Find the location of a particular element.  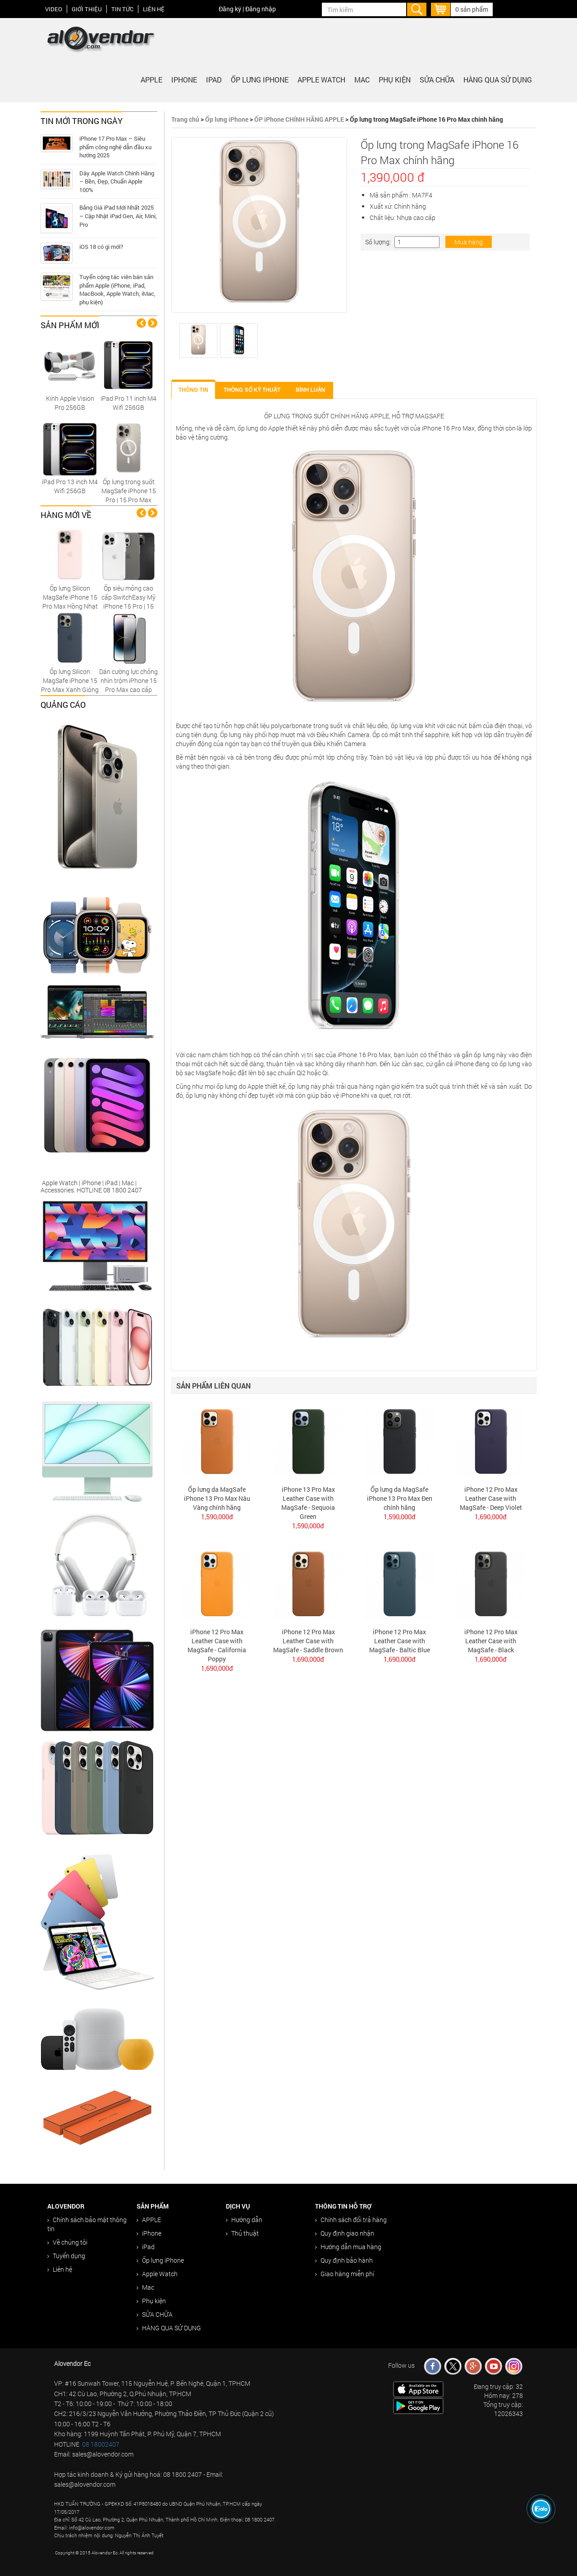

Kính Apple Vision Pro 256GB is located at coordinates (70, 403).